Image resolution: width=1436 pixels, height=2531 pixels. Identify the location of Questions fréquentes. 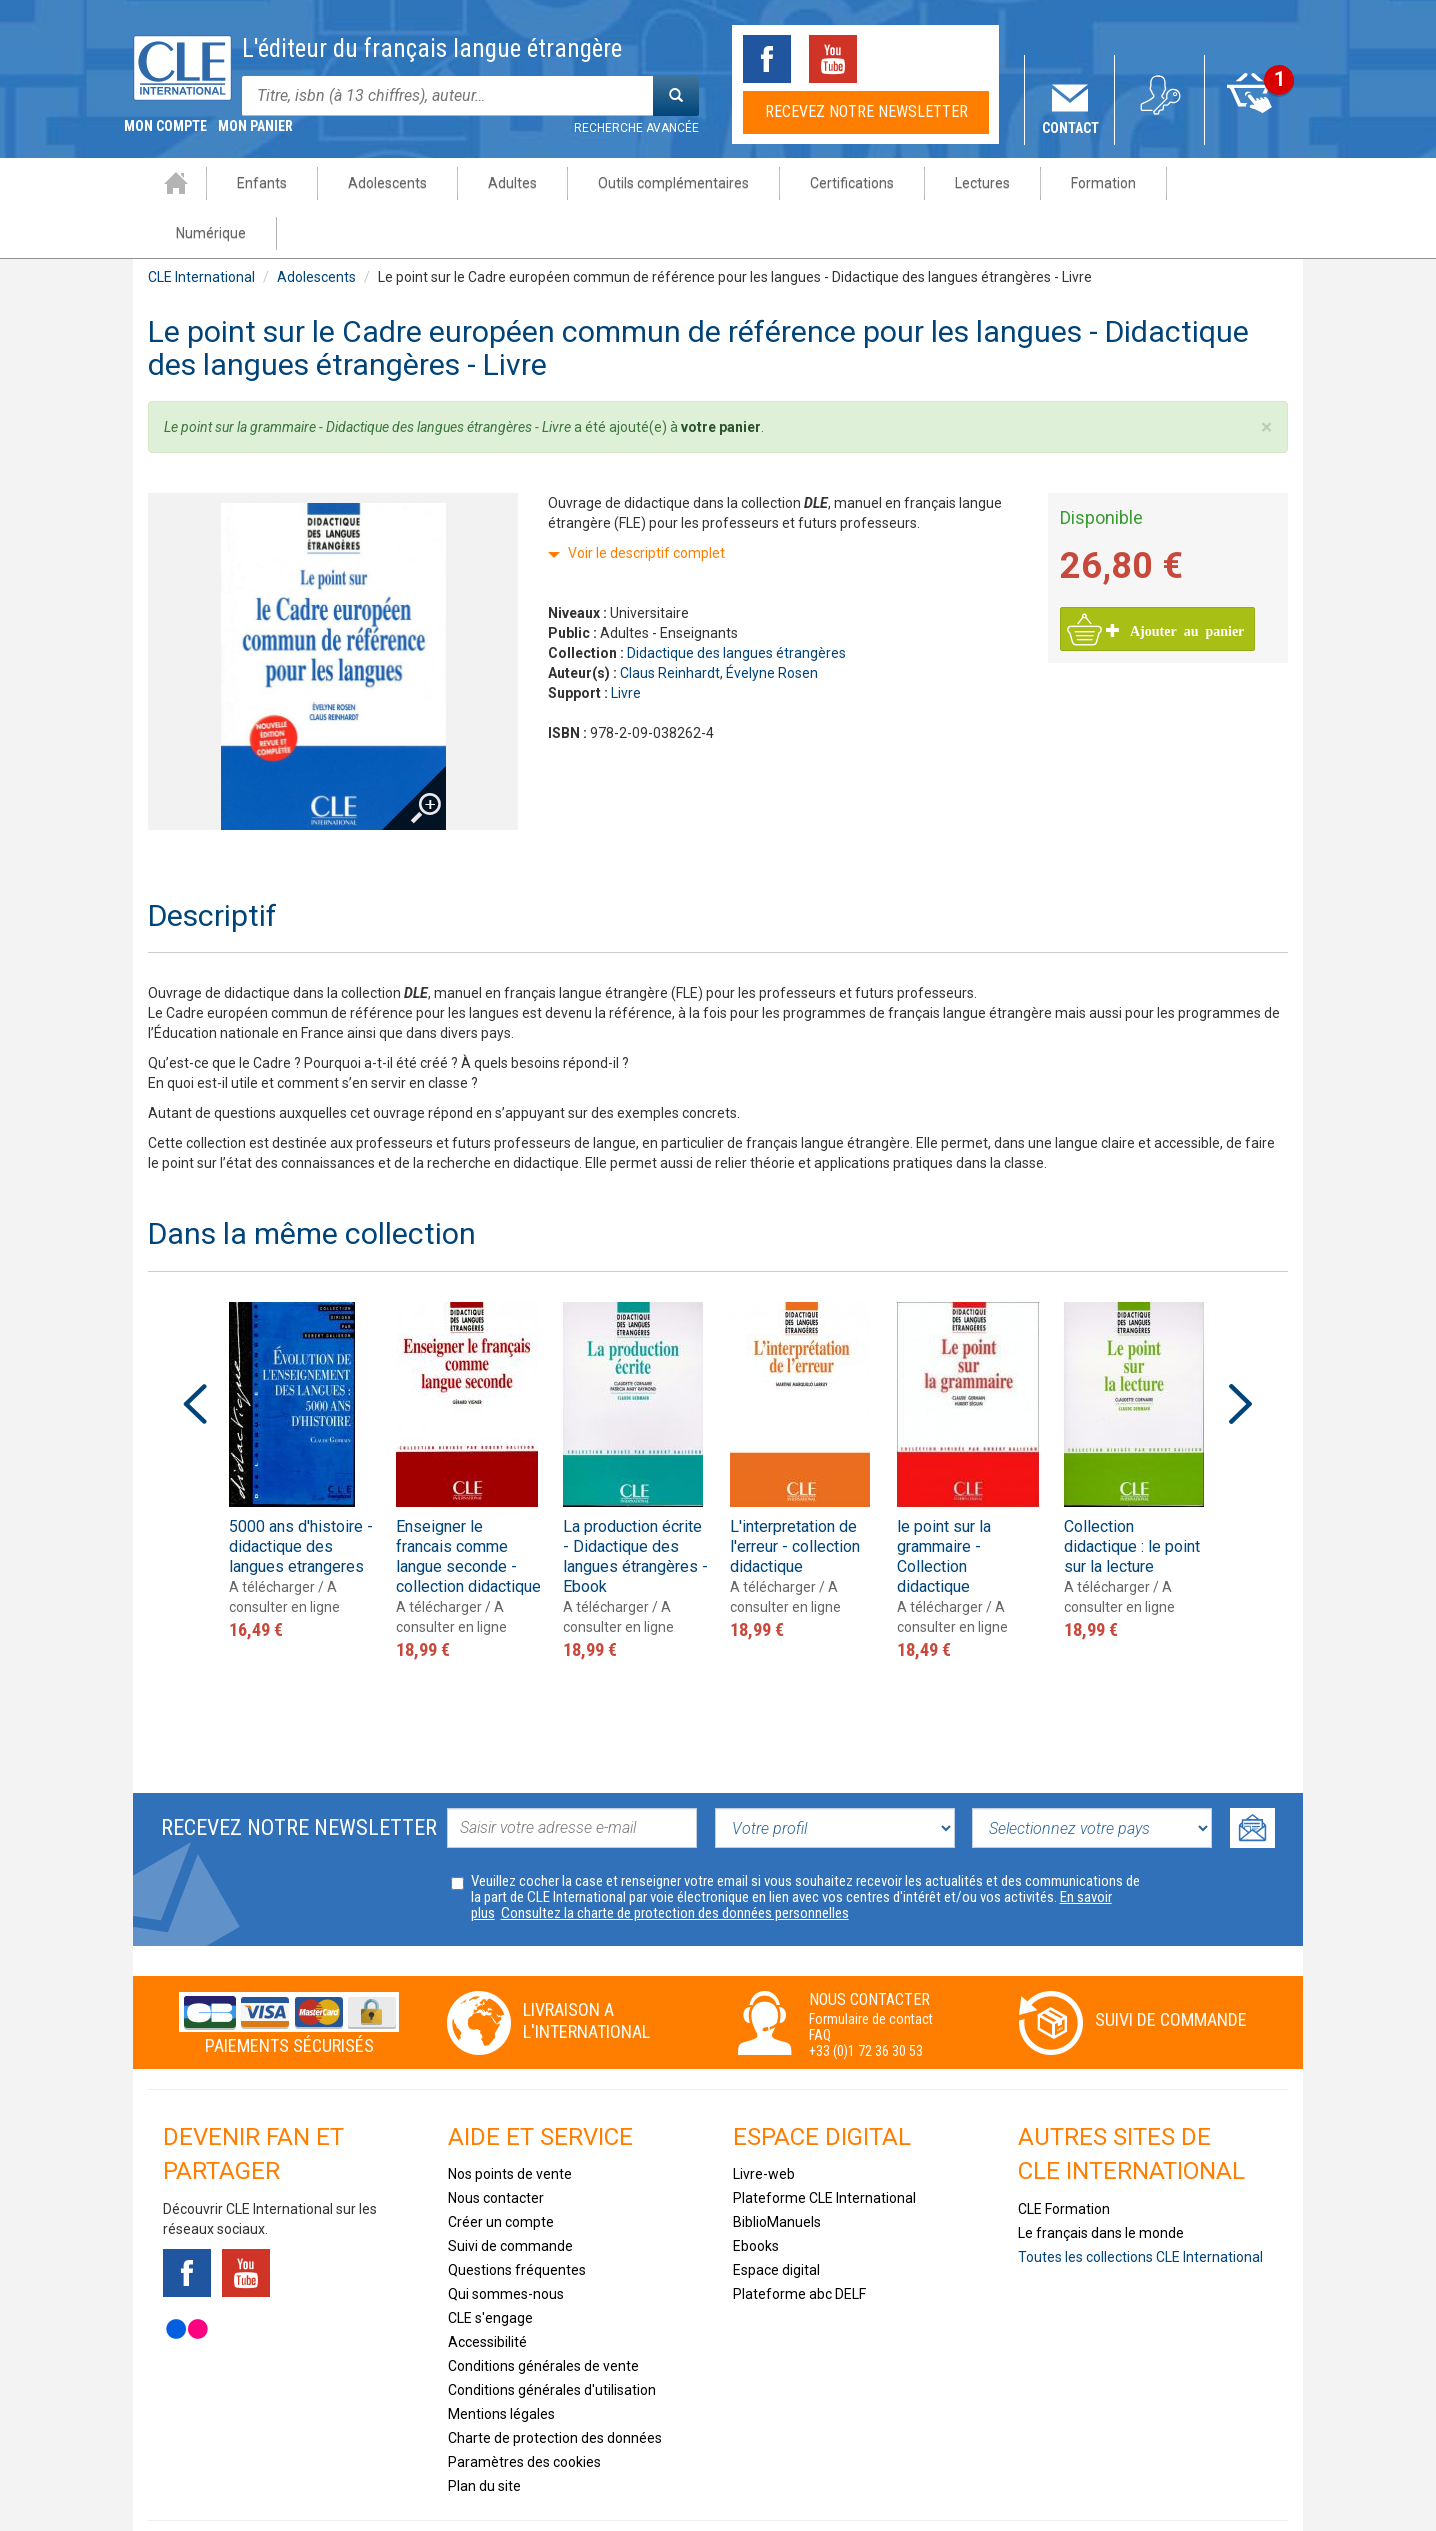
(517, 2220).